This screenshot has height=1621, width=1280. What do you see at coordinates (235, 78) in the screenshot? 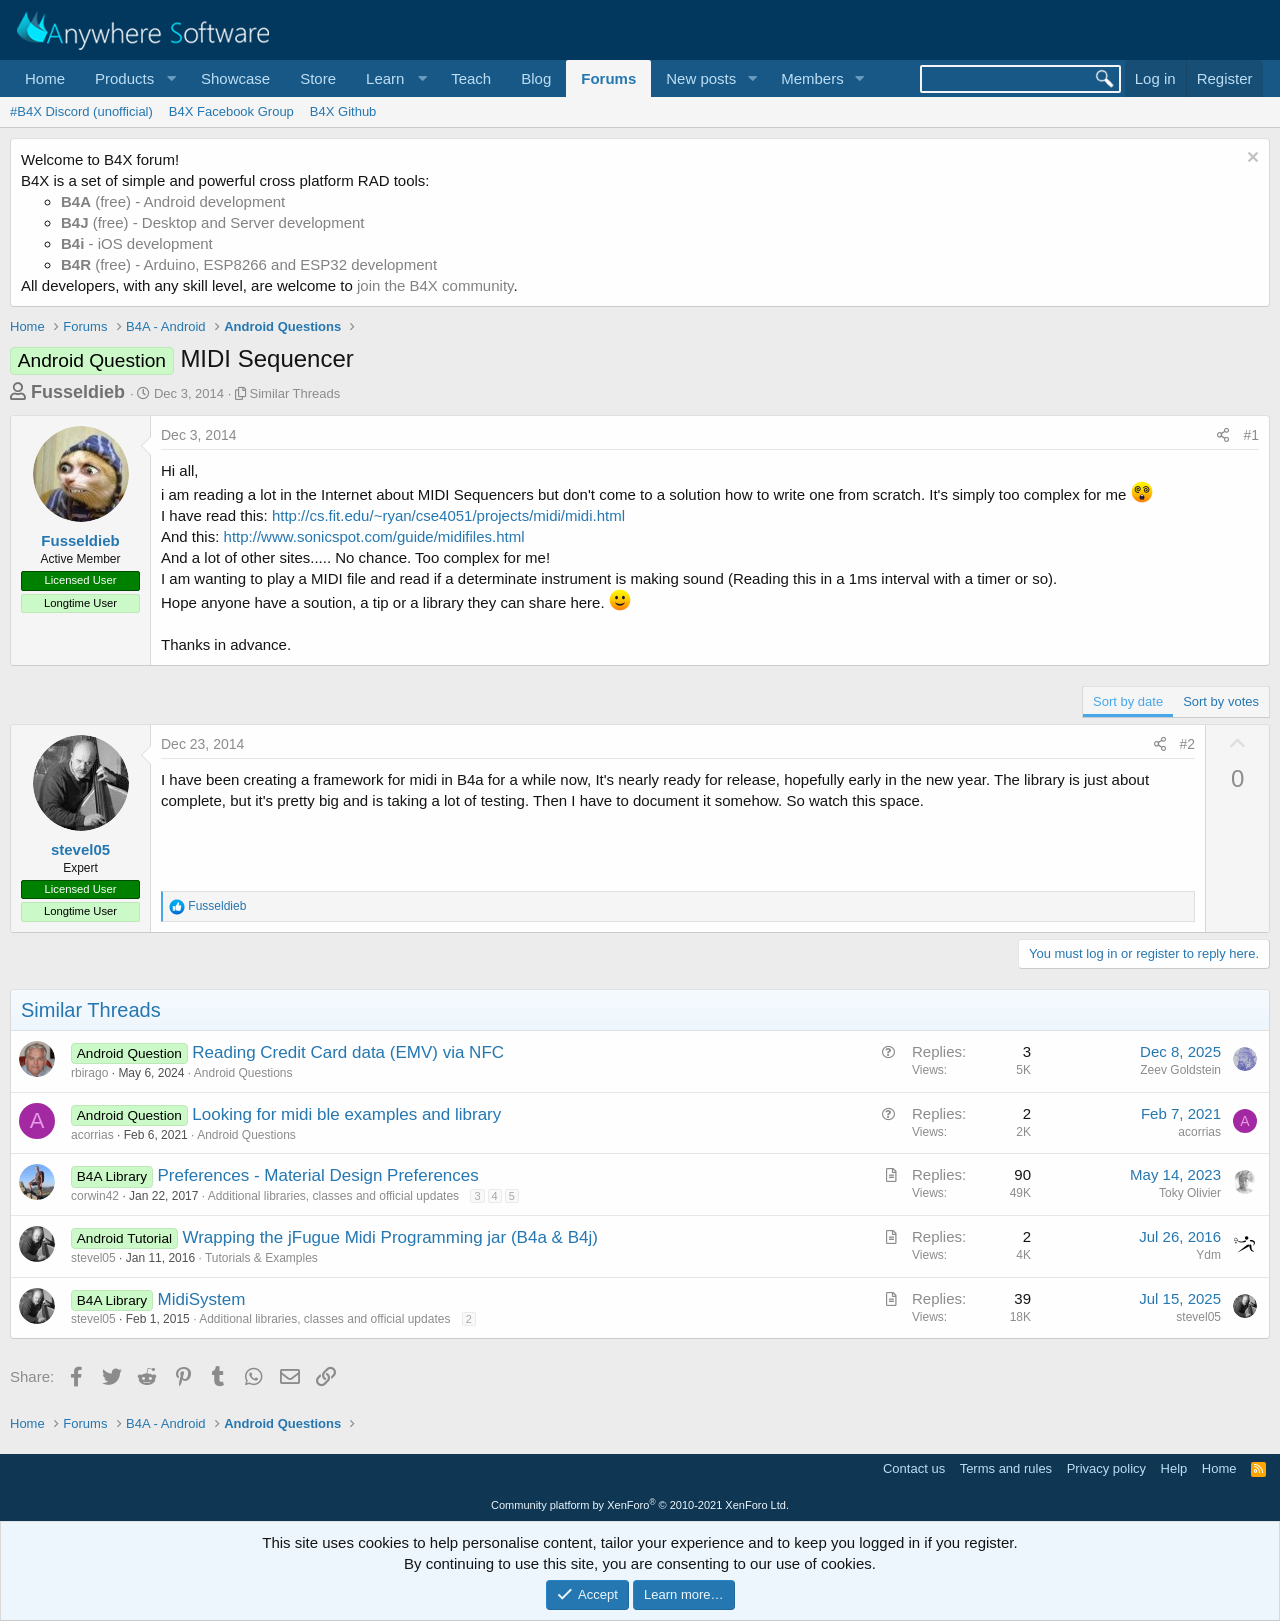
I see `Showcase` at bounding box center [235, 78].